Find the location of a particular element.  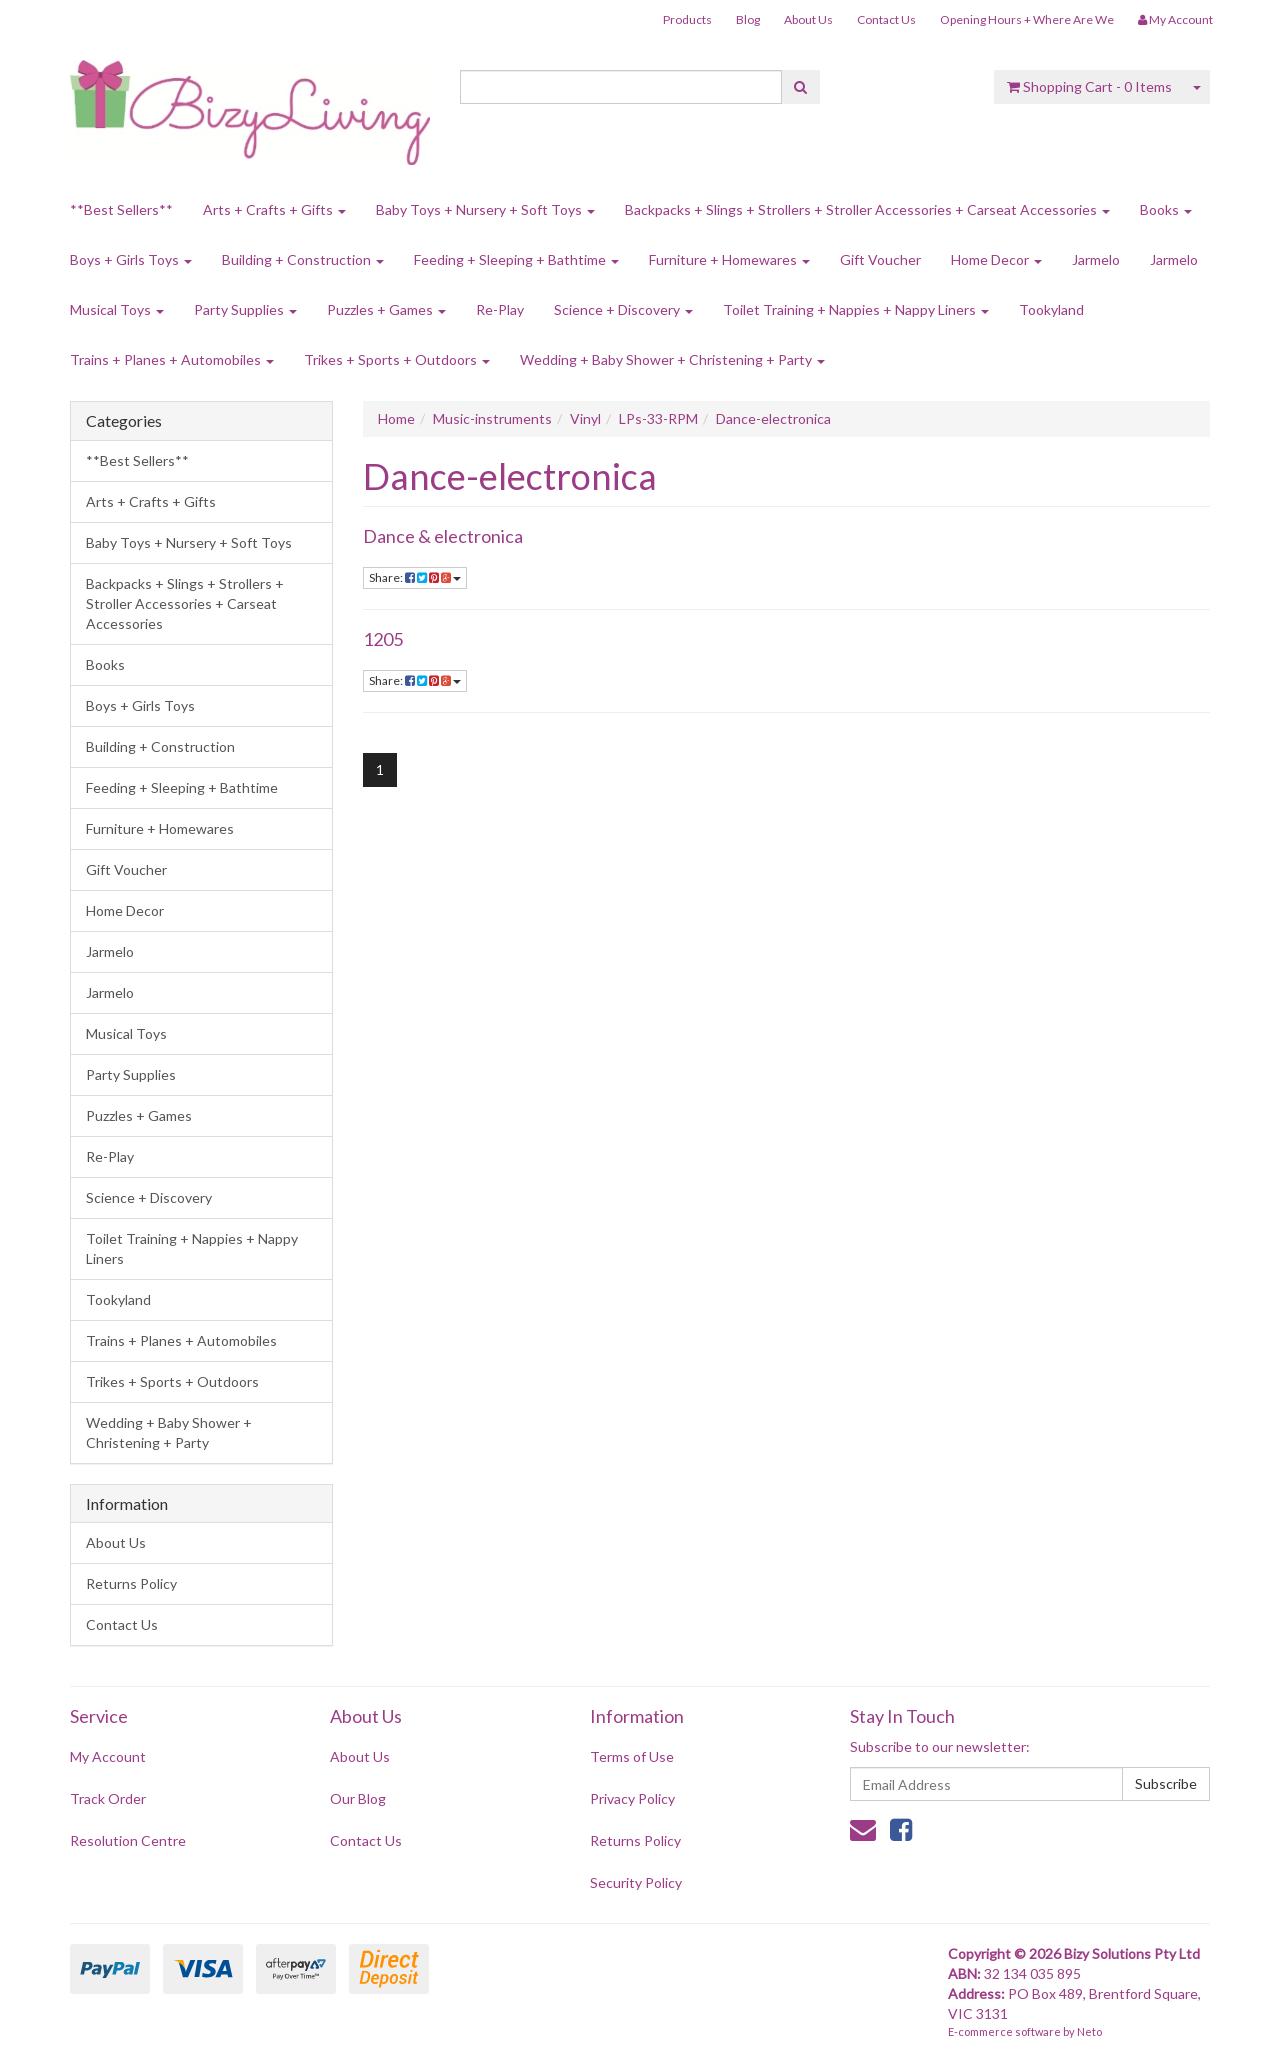

Building + Construction is located at coordinates (303, 259).